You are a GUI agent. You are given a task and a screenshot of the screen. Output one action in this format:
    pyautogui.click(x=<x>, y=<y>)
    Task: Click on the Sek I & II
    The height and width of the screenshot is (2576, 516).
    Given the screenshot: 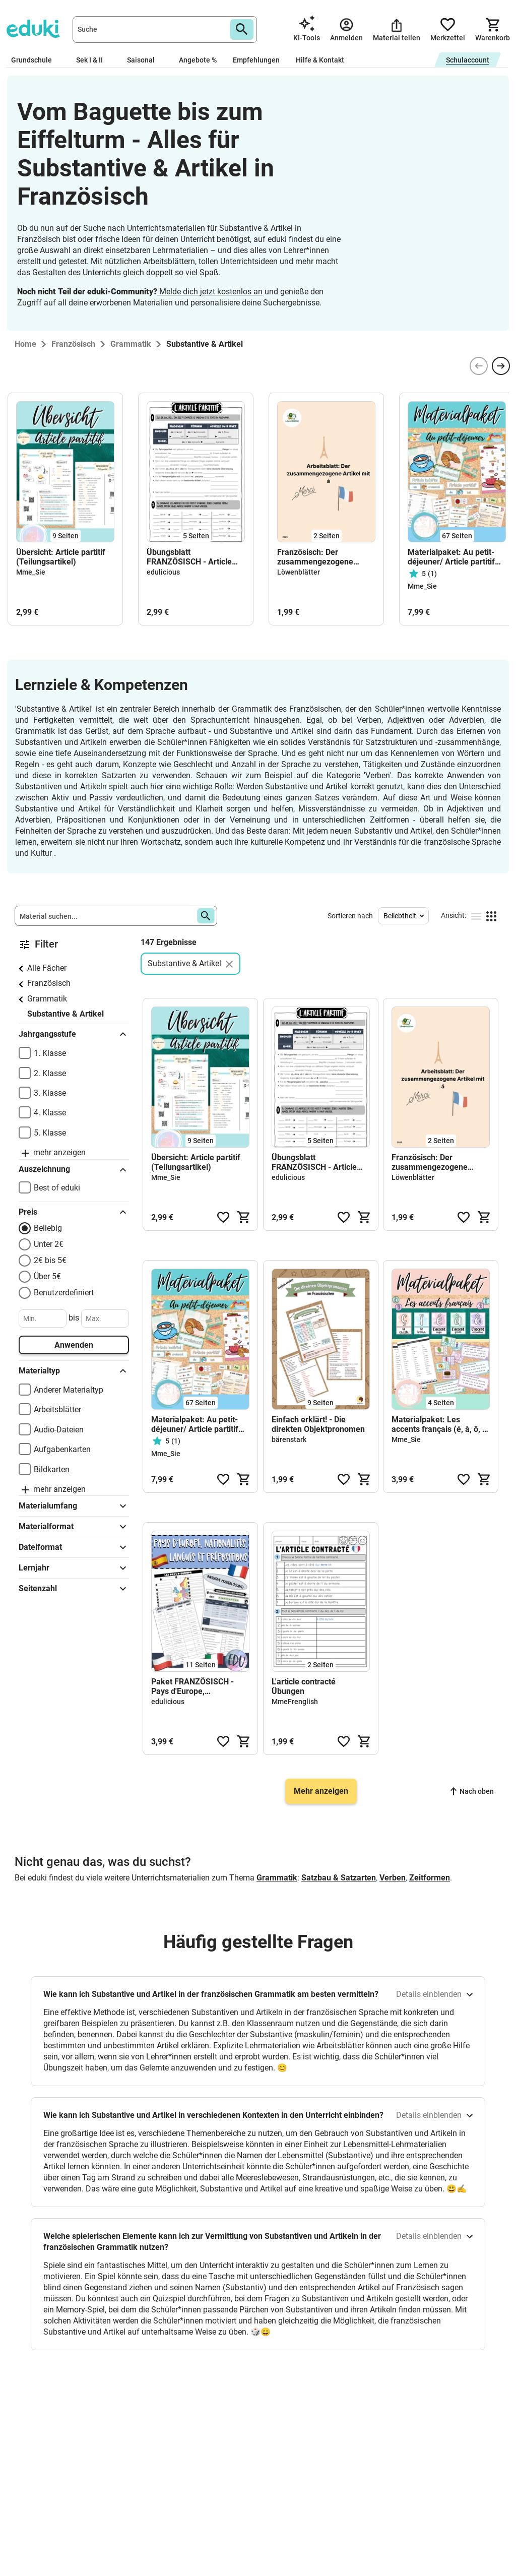 What is the action you would take?
    pyautogui.click(x=93, y=60)
    